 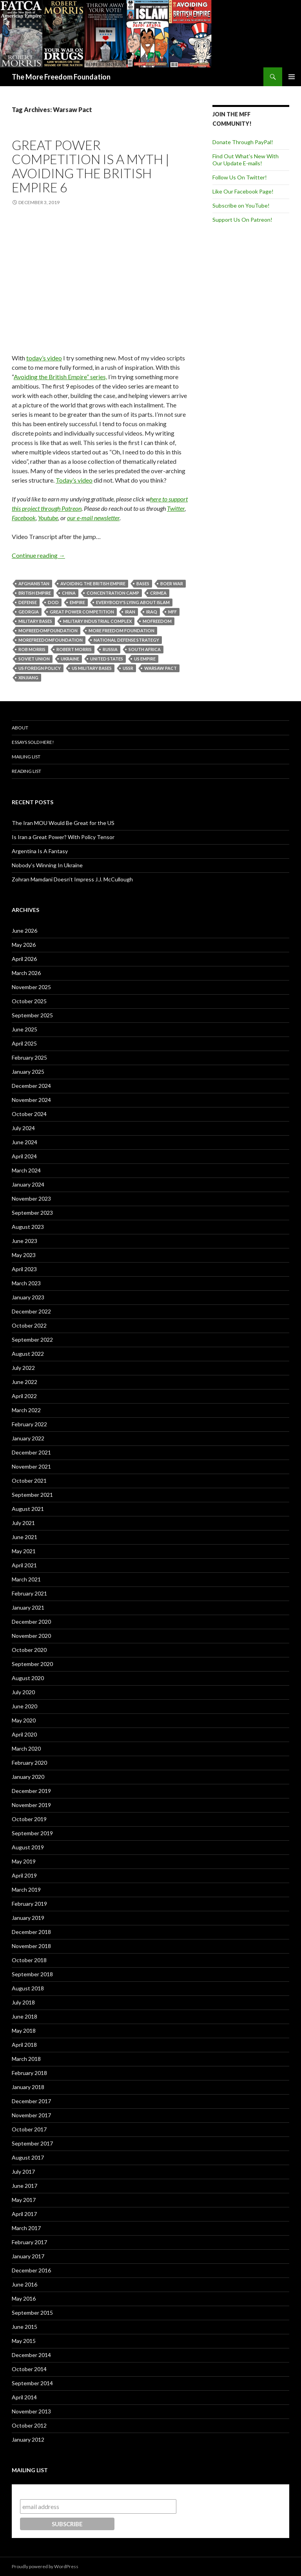 I want to click on December 2021, so click(x=31, y=1452).